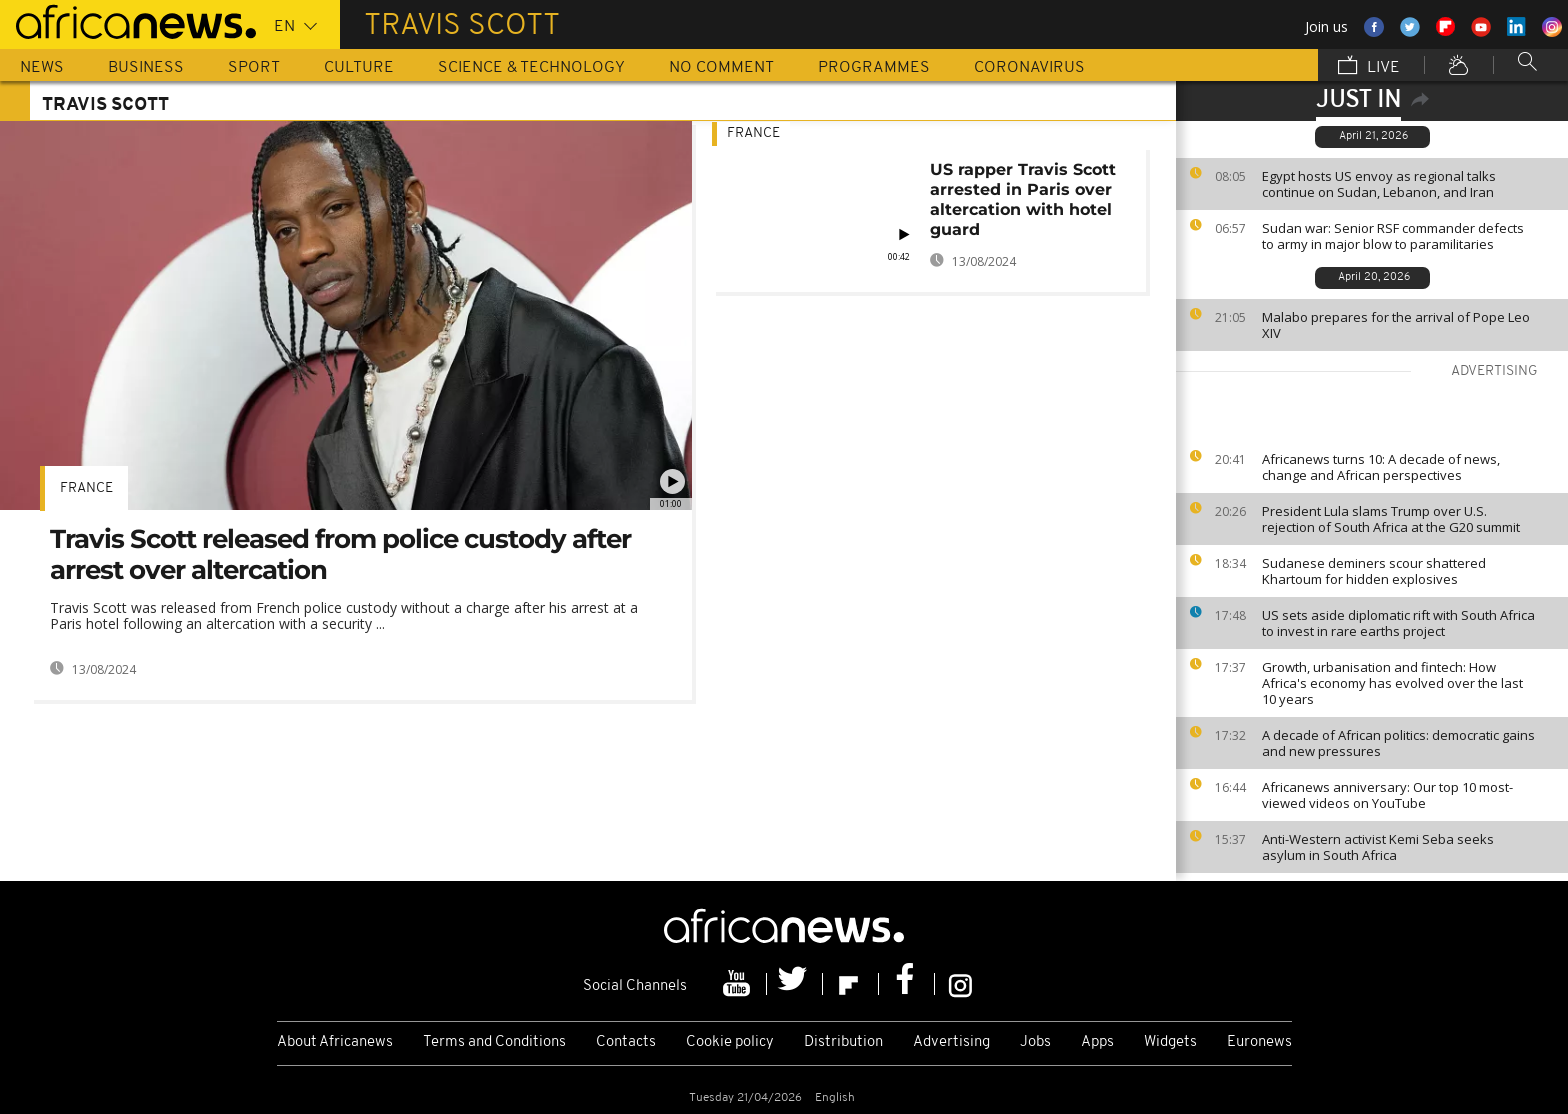  I want to click on Apps, so click(1097, 1042).